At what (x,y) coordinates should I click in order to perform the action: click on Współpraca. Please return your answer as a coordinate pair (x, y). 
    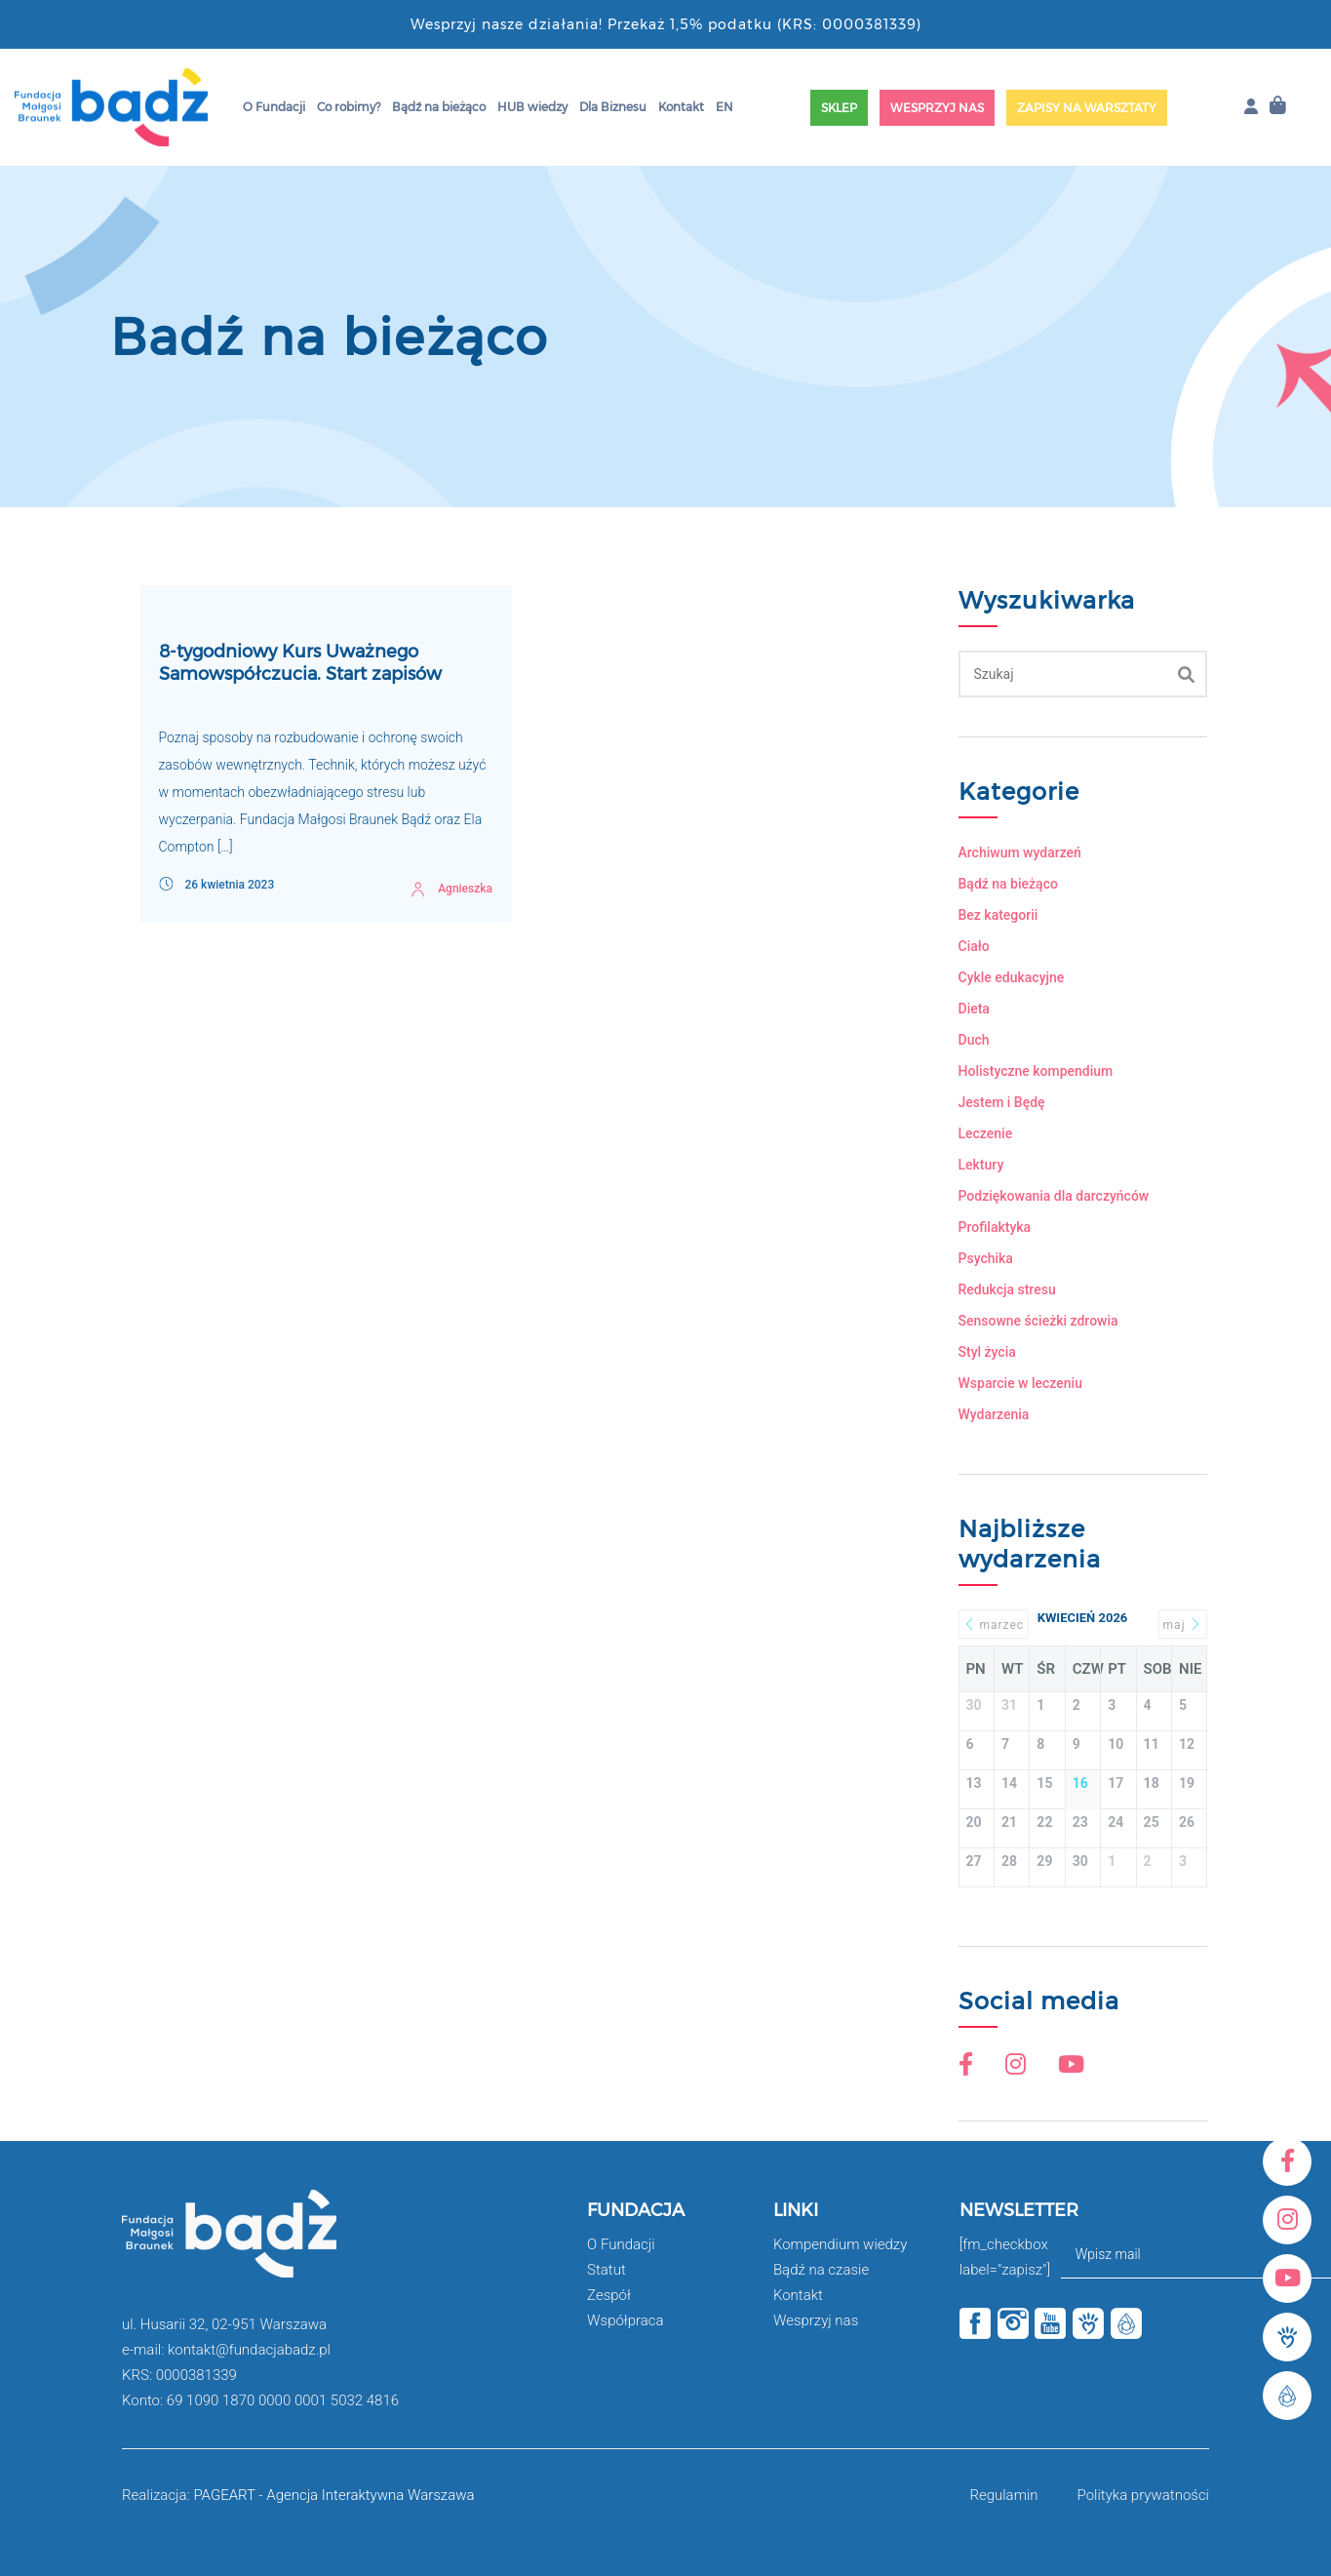
    Looking at the image, I should click on (625, 2320).